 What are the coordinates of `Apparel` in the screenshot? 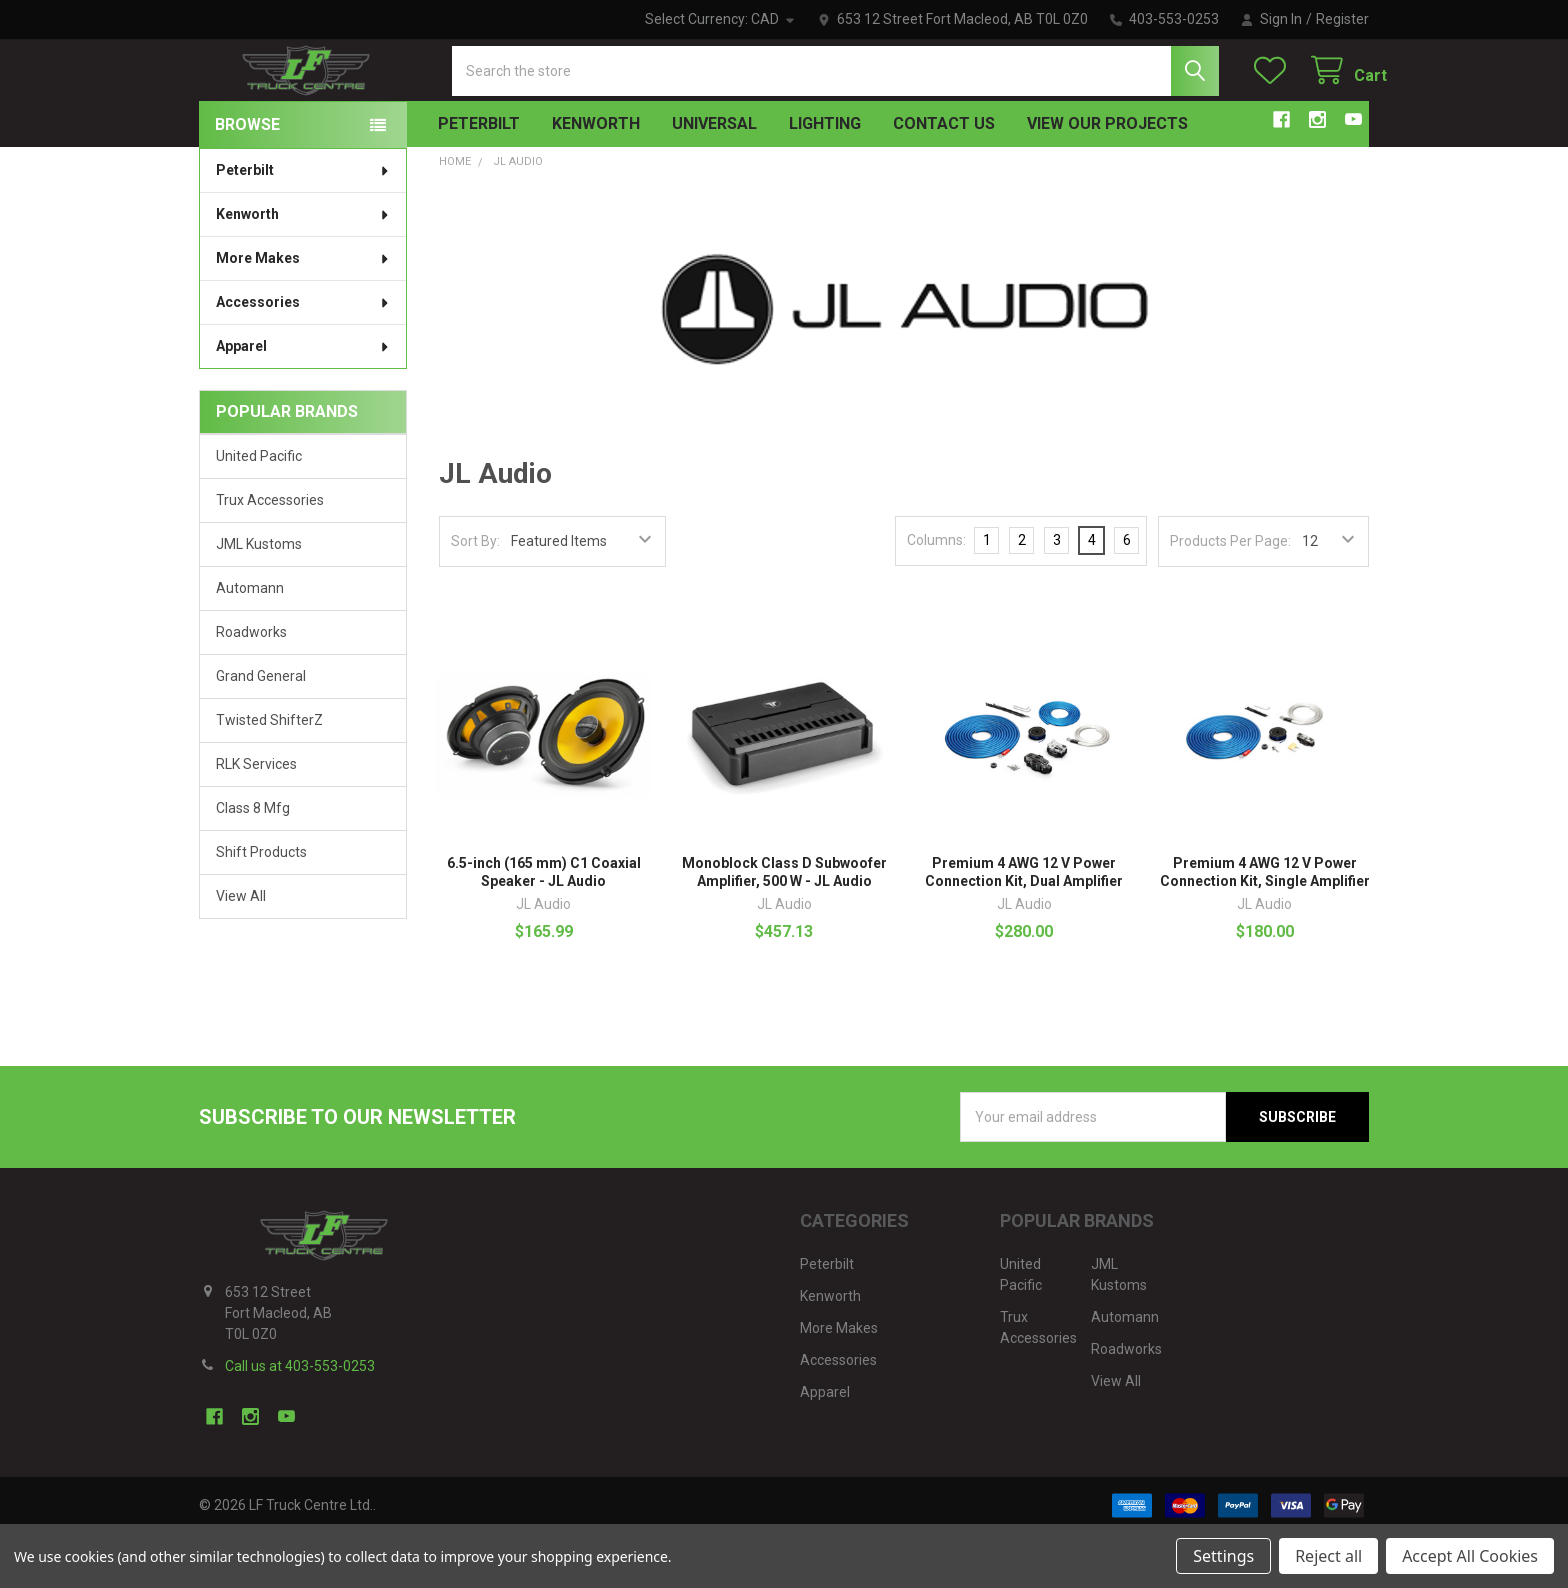 It's located at (303, 400).